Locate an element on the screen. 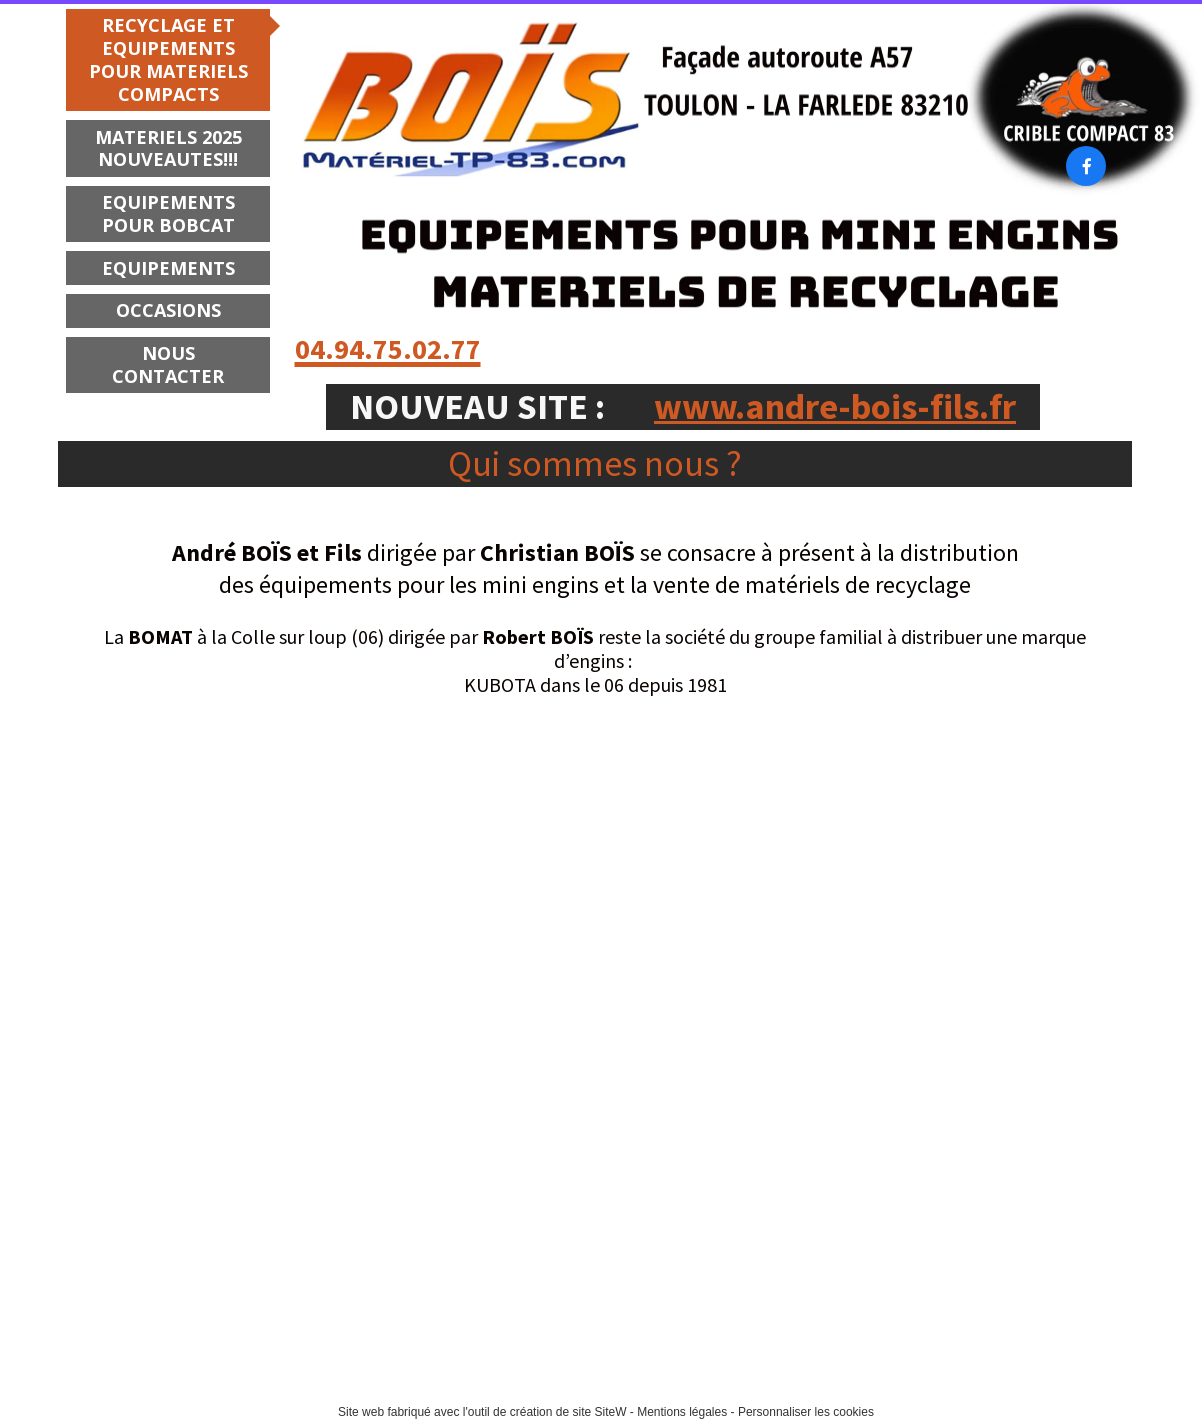 Image resolution: width=1202 pixels, height=1424 pixels. Personnaliser les cookies is located at coordinates (806, 1412).